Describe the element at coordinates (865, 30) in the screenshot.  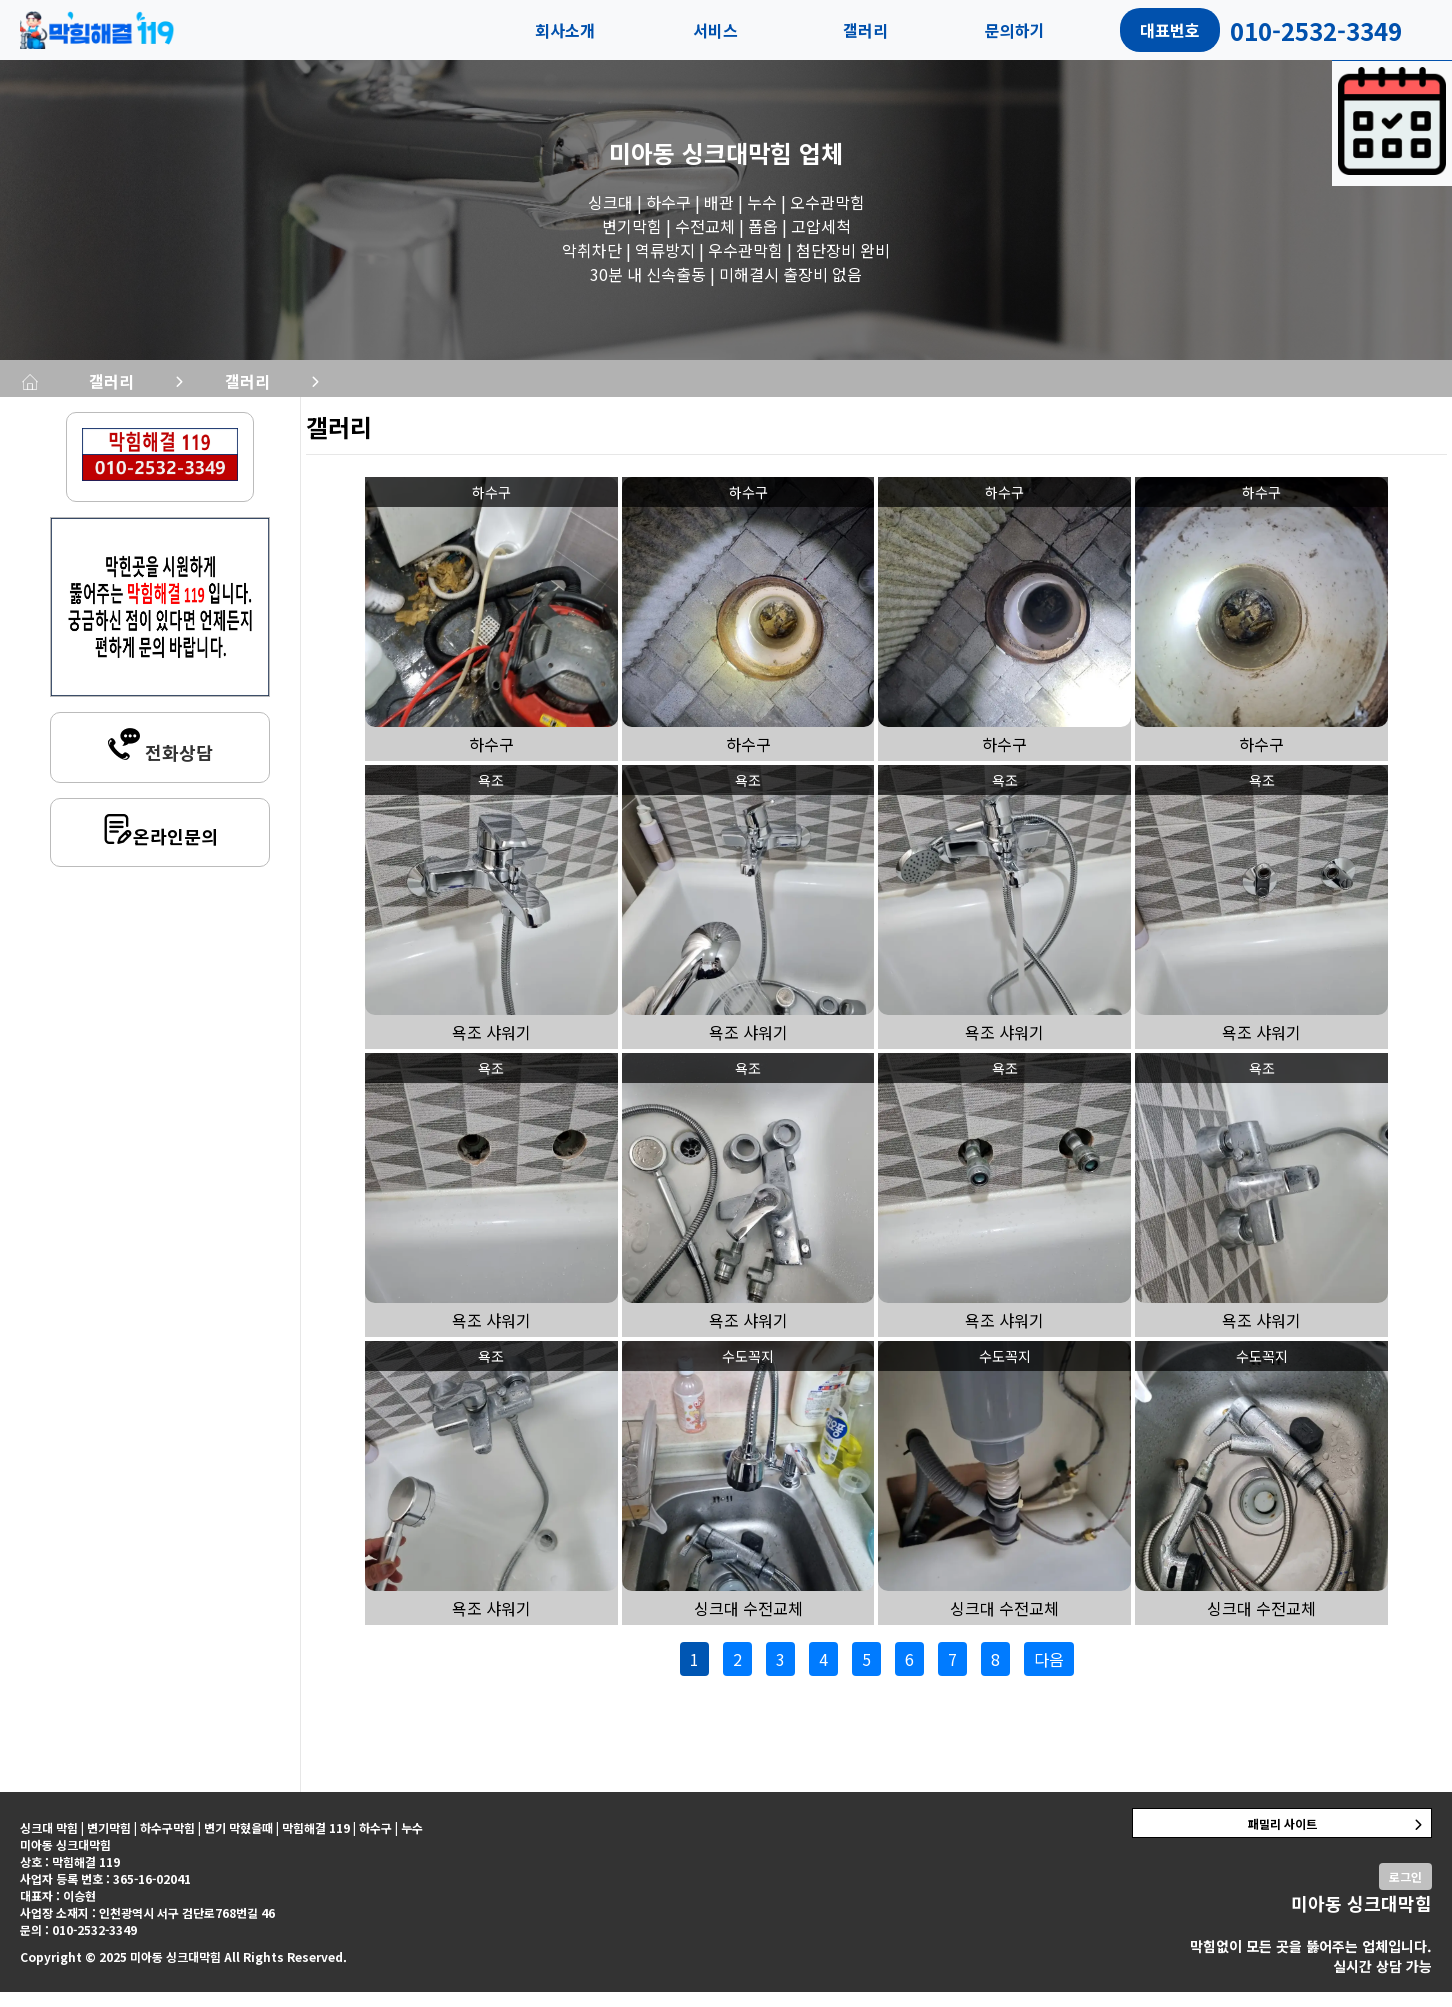
I see `갤러리` at that location.